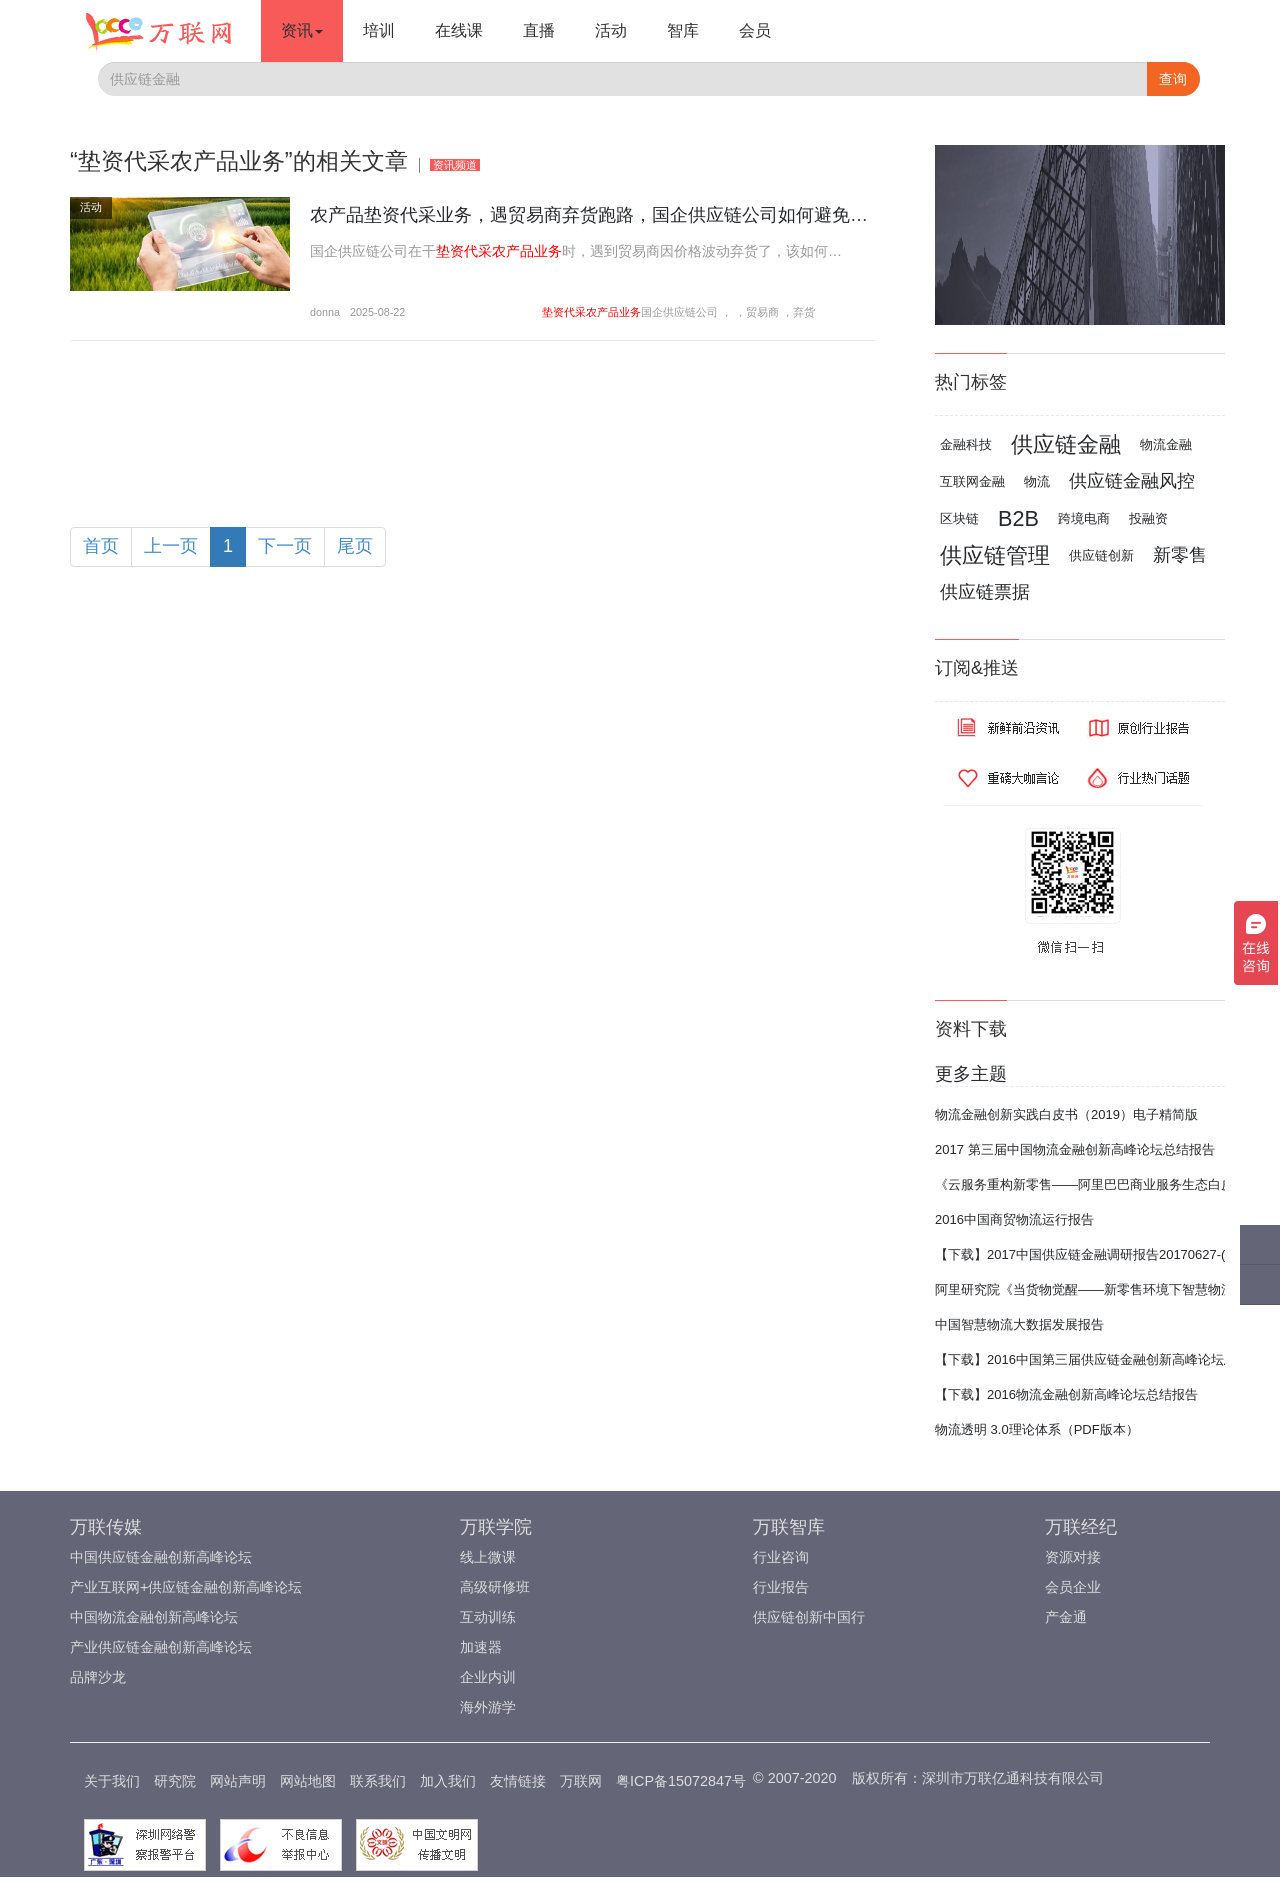  I want to click on 资源对接, so click(1073, 1557).